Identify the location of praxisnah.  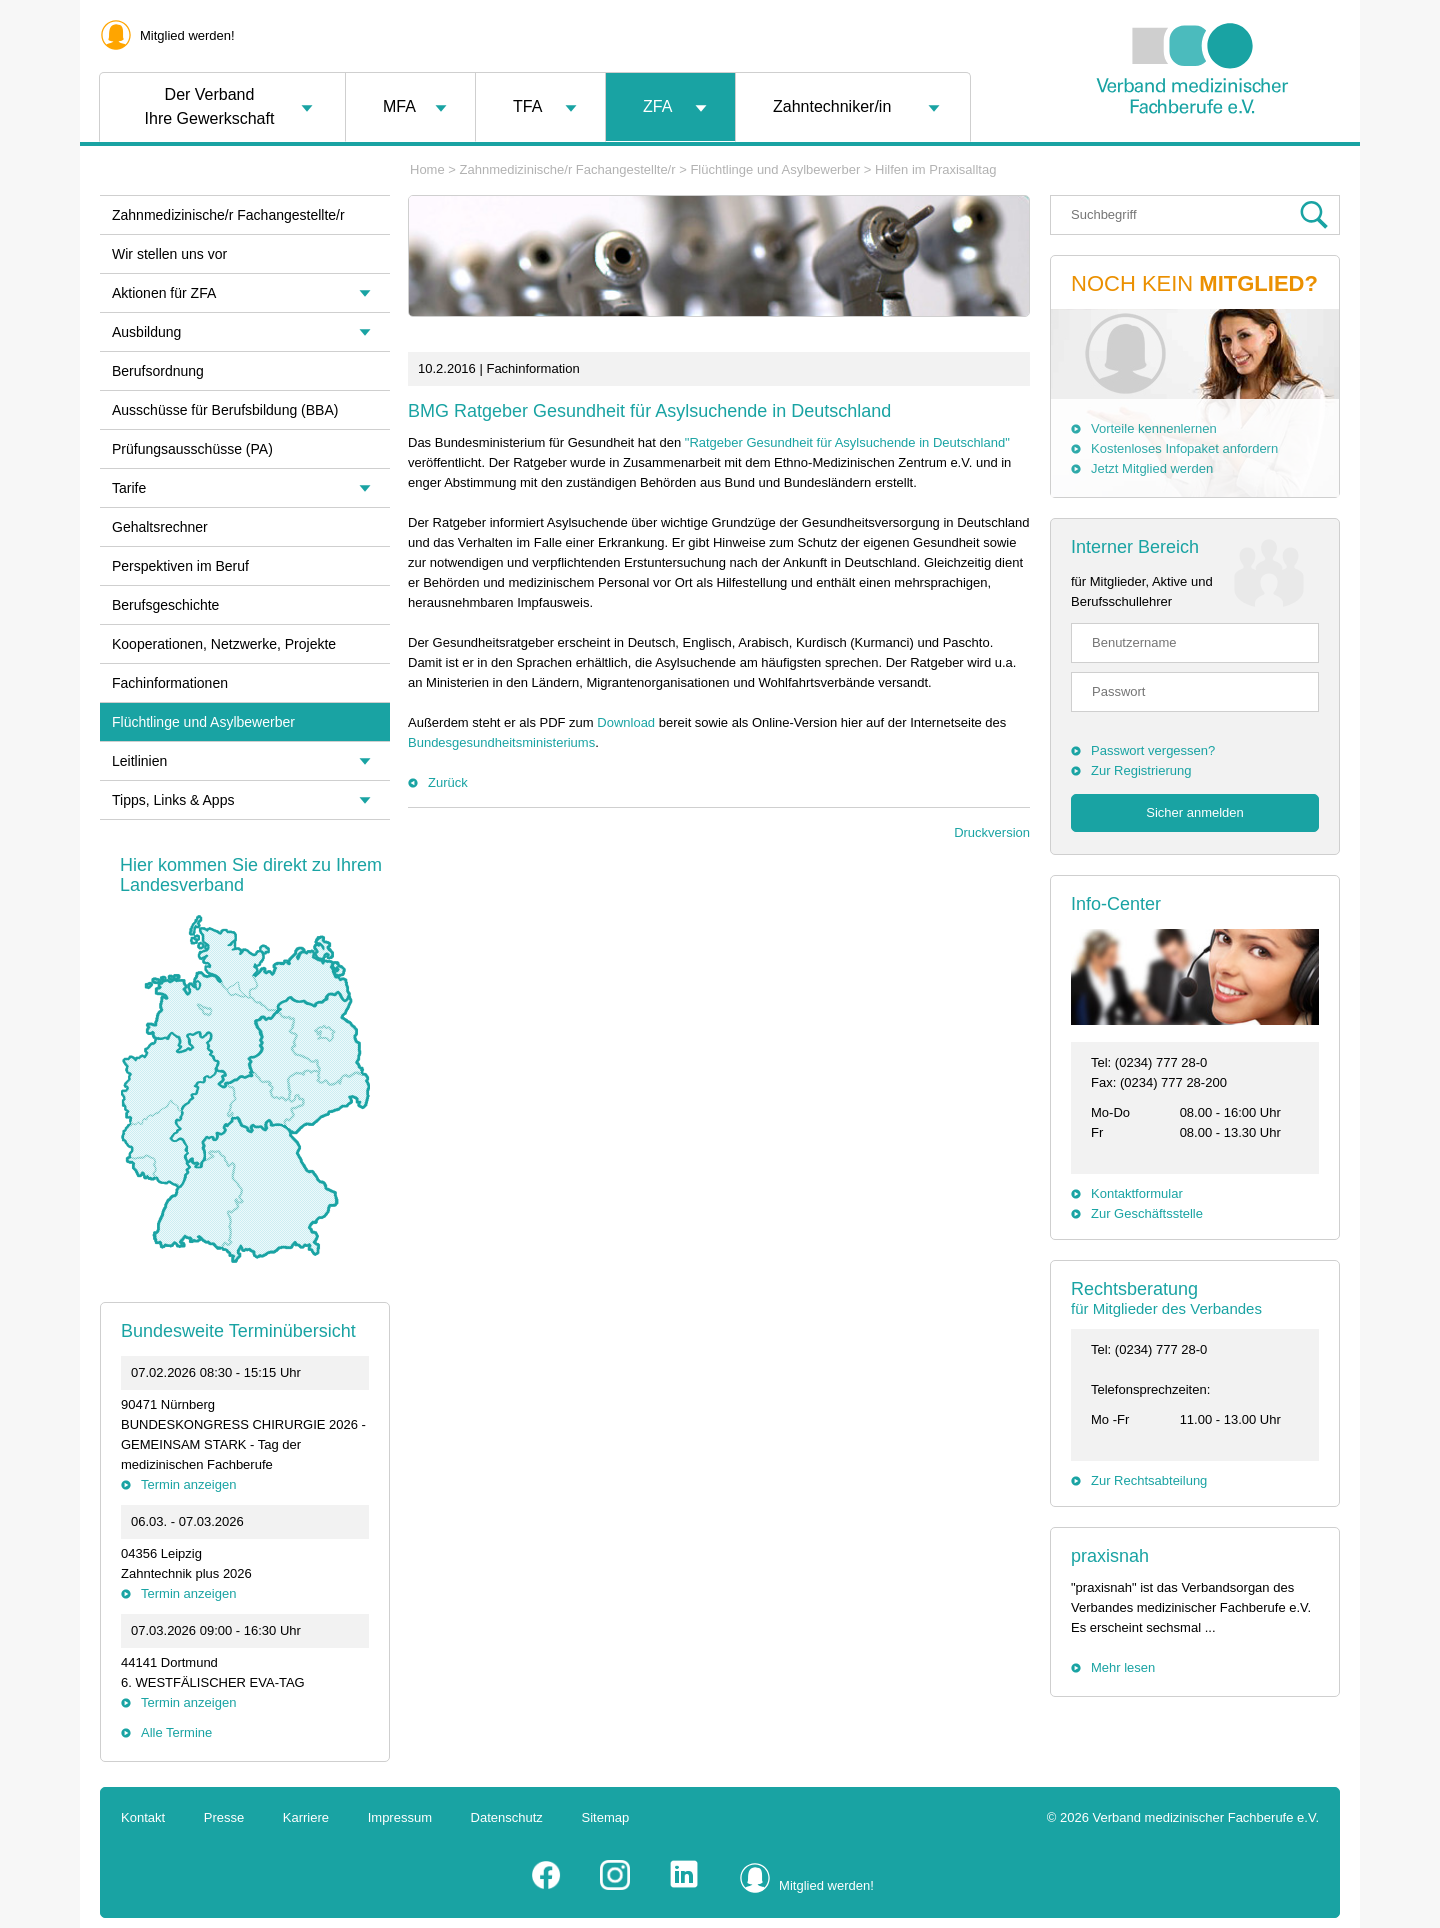
(1110, 1556).